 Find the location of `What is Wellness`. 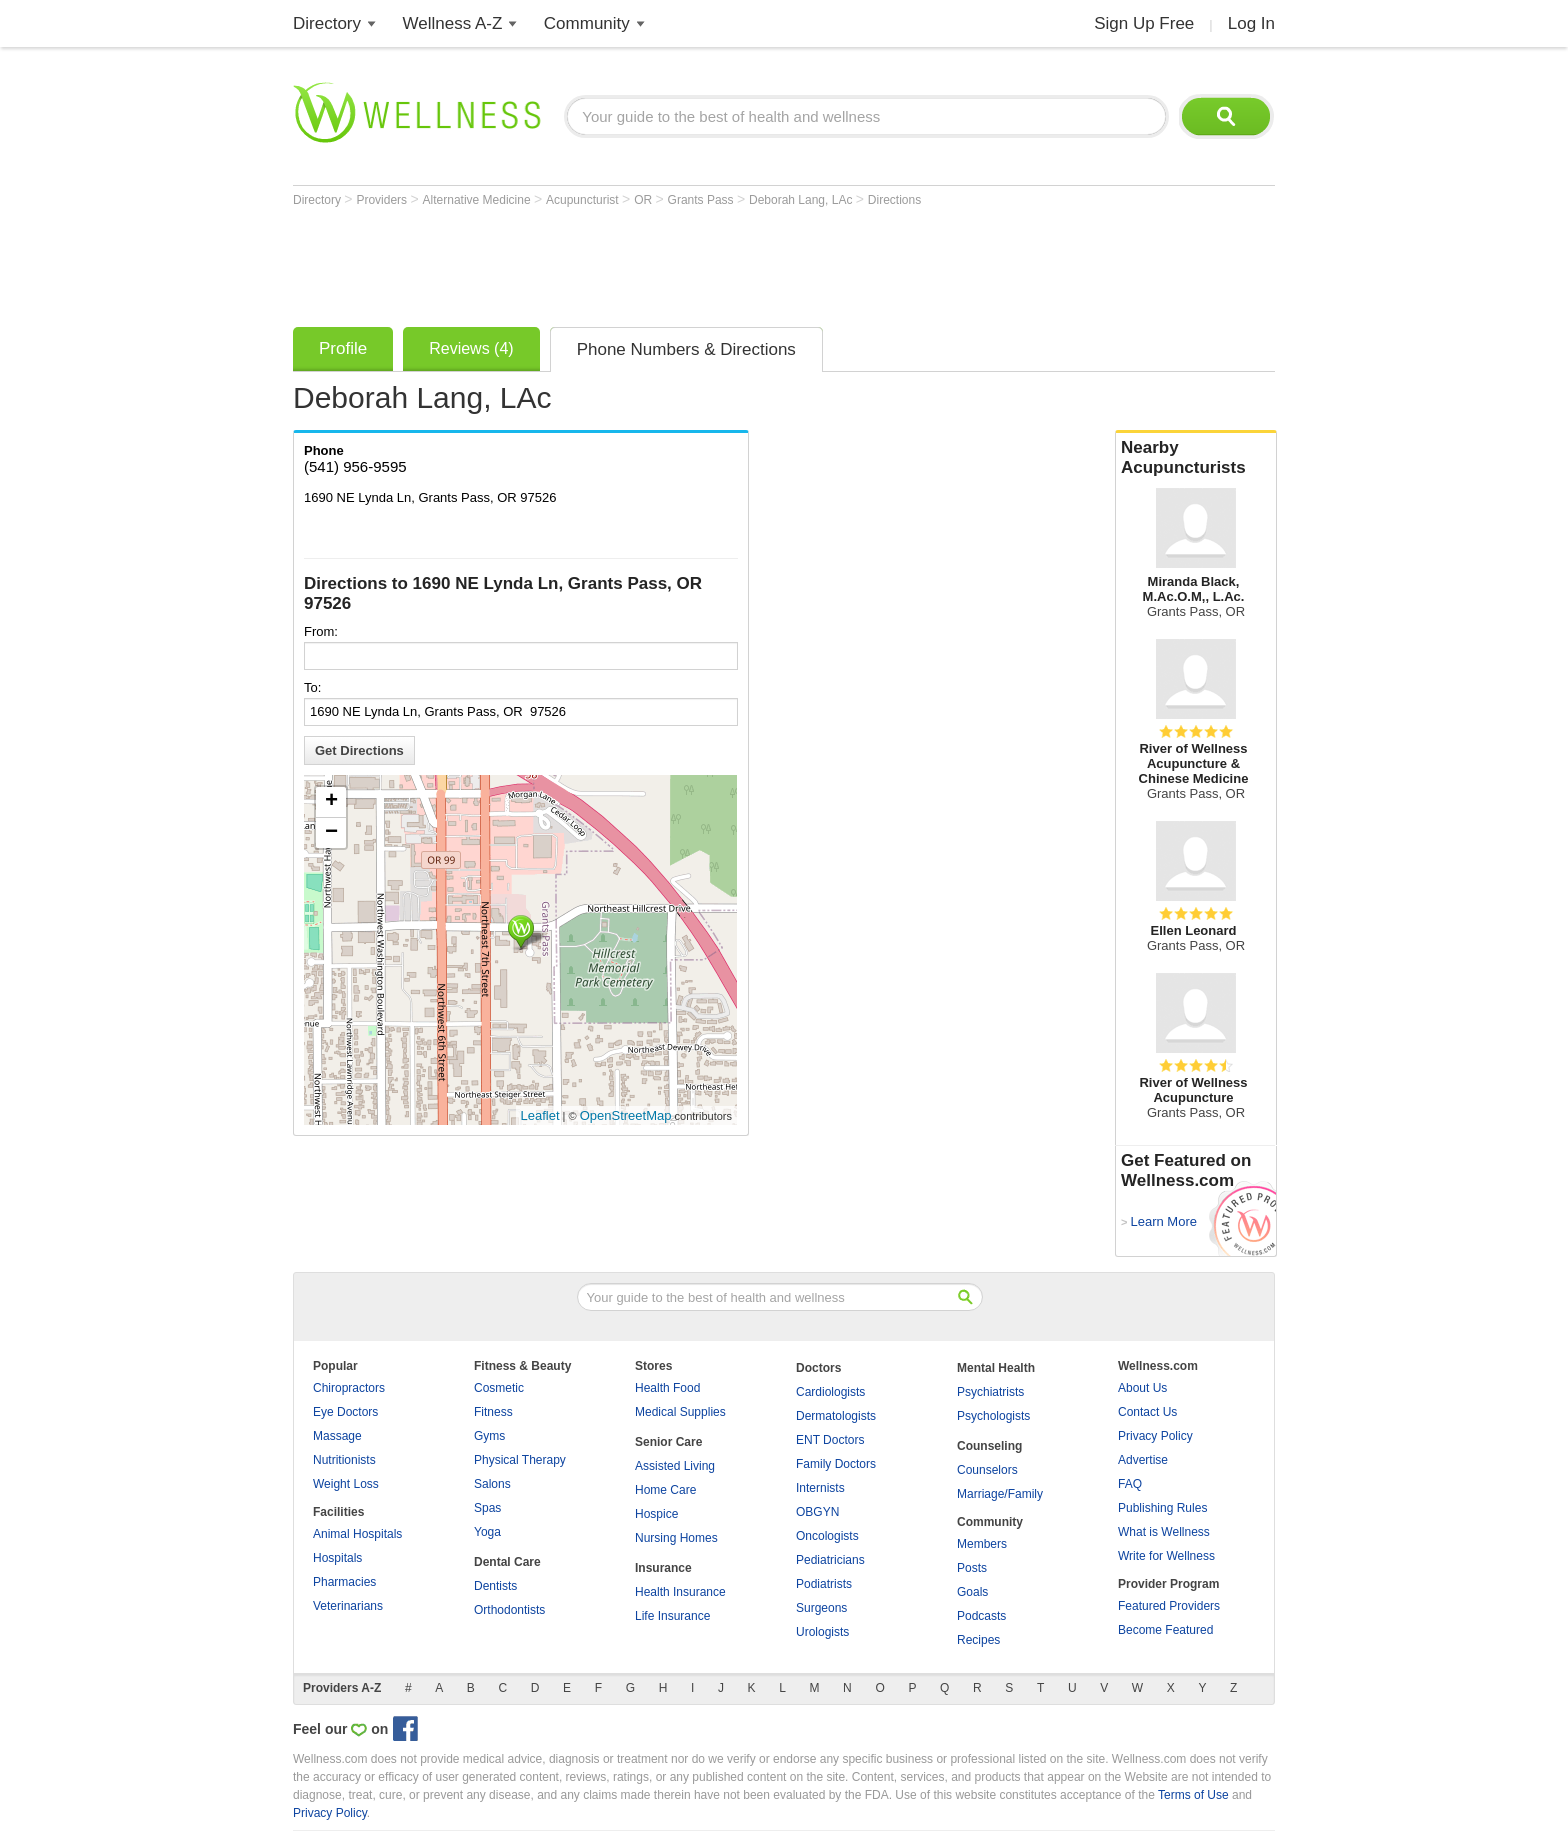

What is Wellness is located at coordinates (1164, 1532).